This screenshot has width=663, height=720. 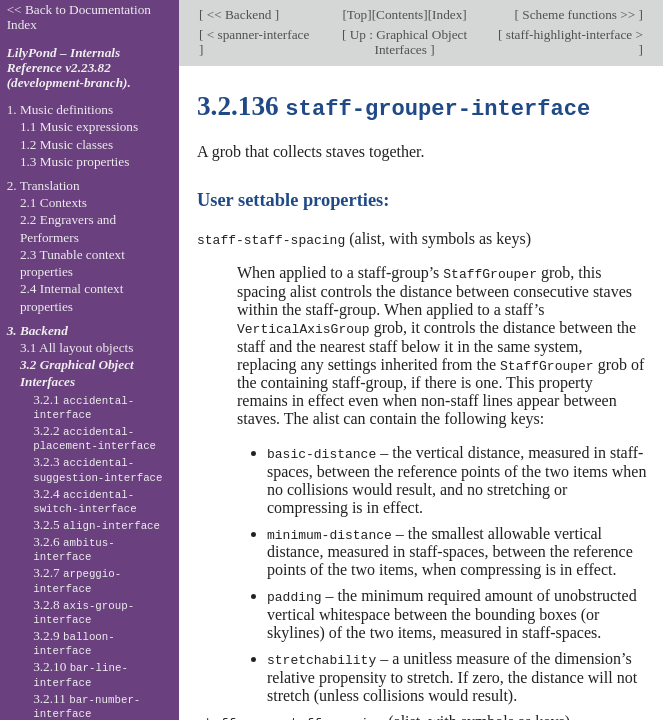 I want to click on Top, so click(x=357, y=14).